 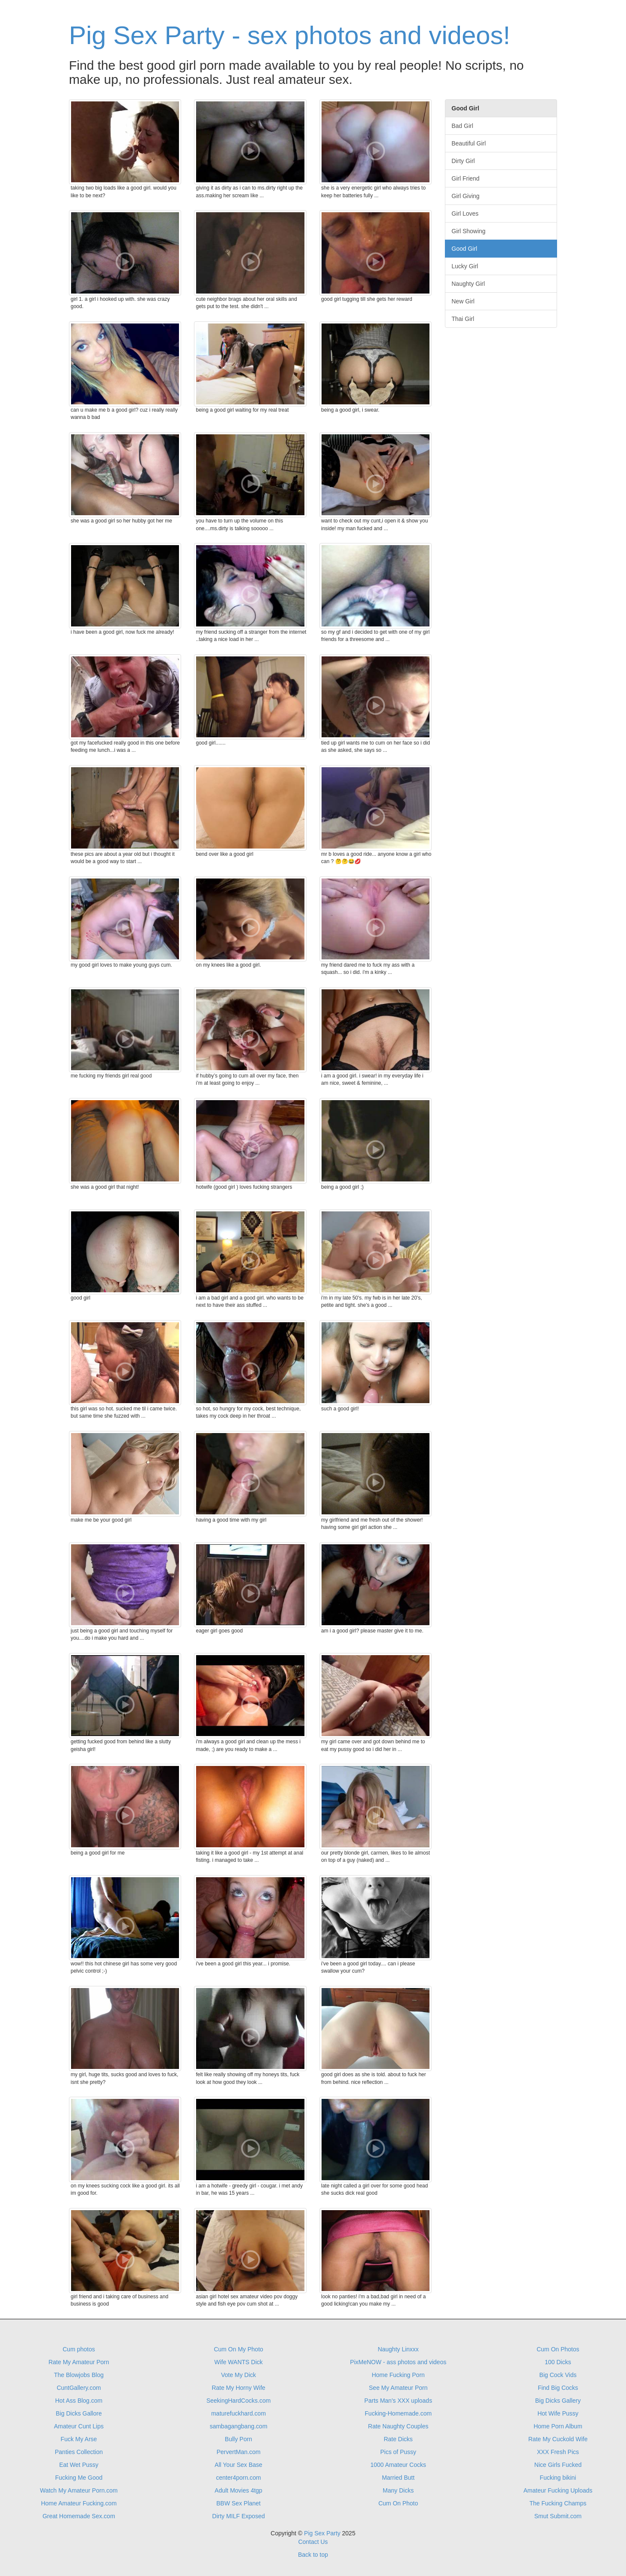 What do you see at coordinates (557, 2439) in the screenshot?
I see `Rate My Cuckold Wife` at bounding box center [557, 2439].